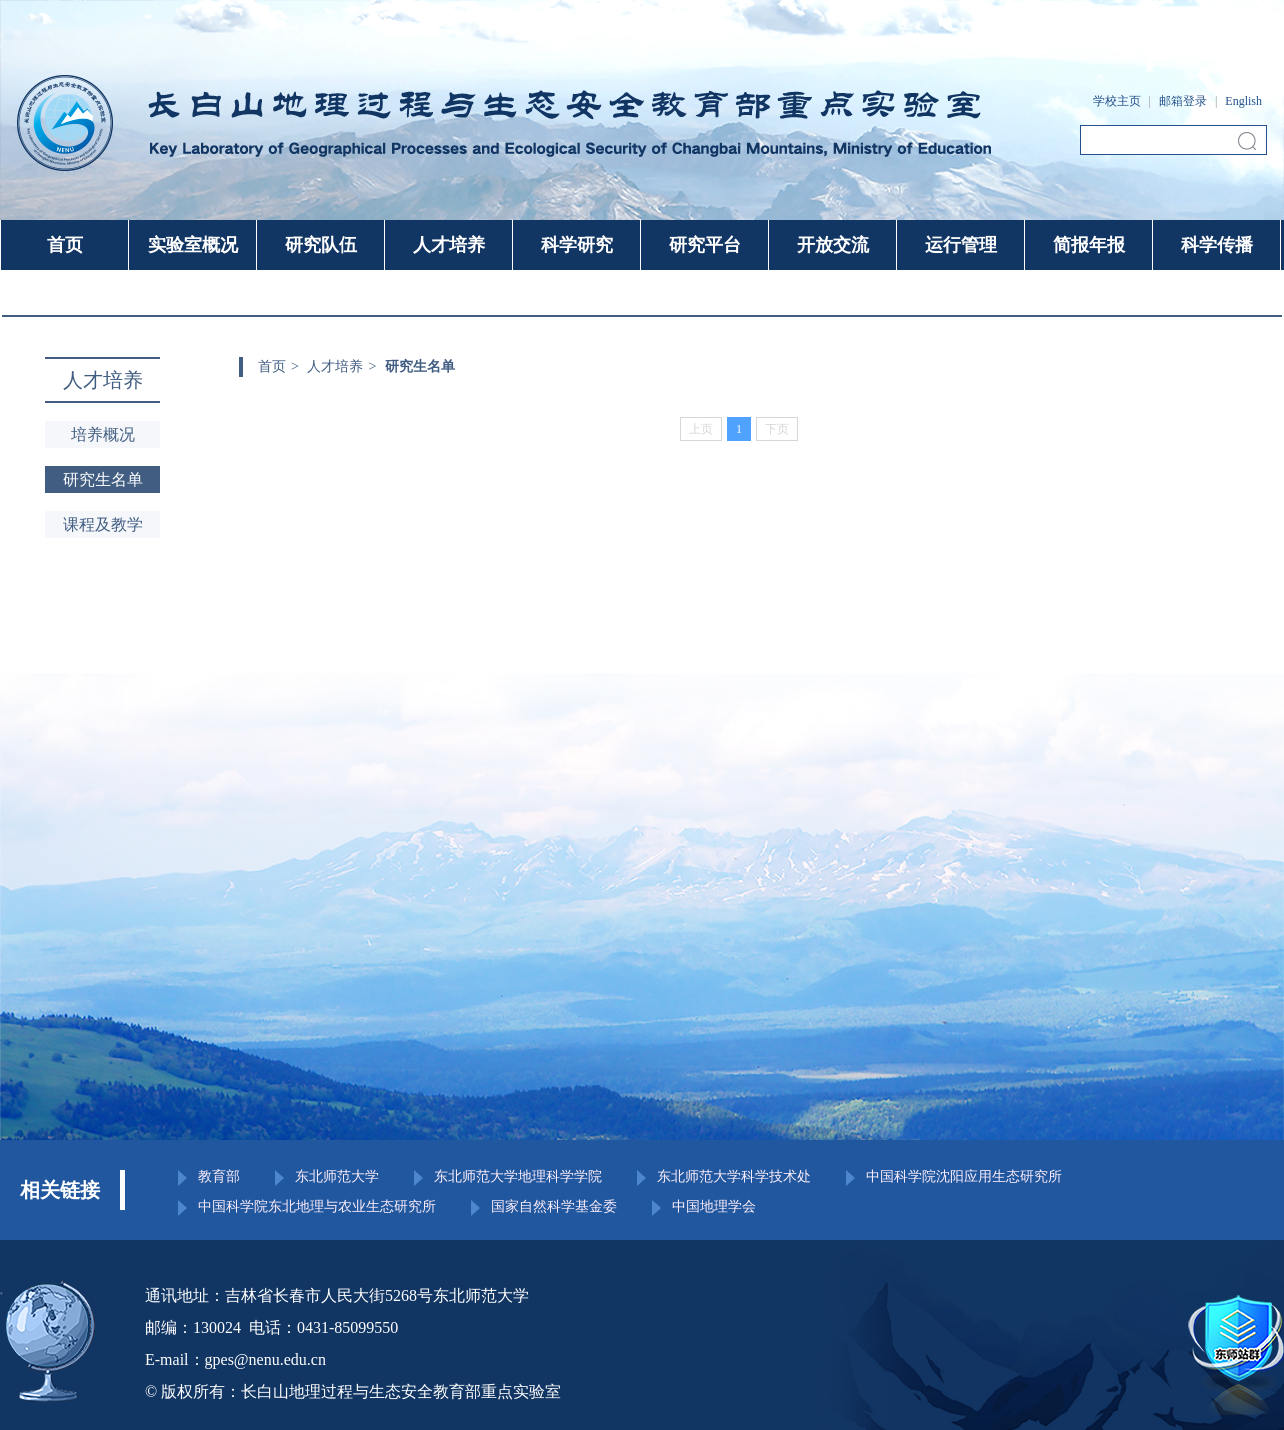 The height and width of the screenshot is (1430, 1284). I want to click on 学校主页, so click(1117, 101).